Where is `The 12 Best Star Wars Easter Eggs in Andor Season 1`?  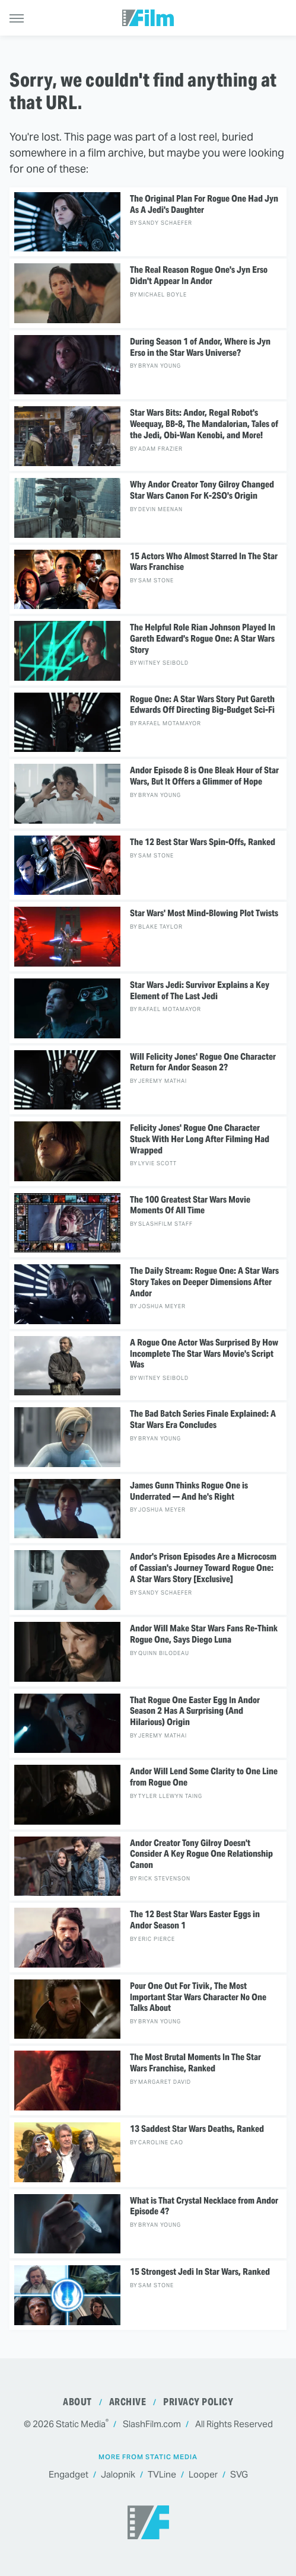
The 12 Best Star Wars Easter Eggs in Andor Season 1 is located at coordinates (195, 1920).